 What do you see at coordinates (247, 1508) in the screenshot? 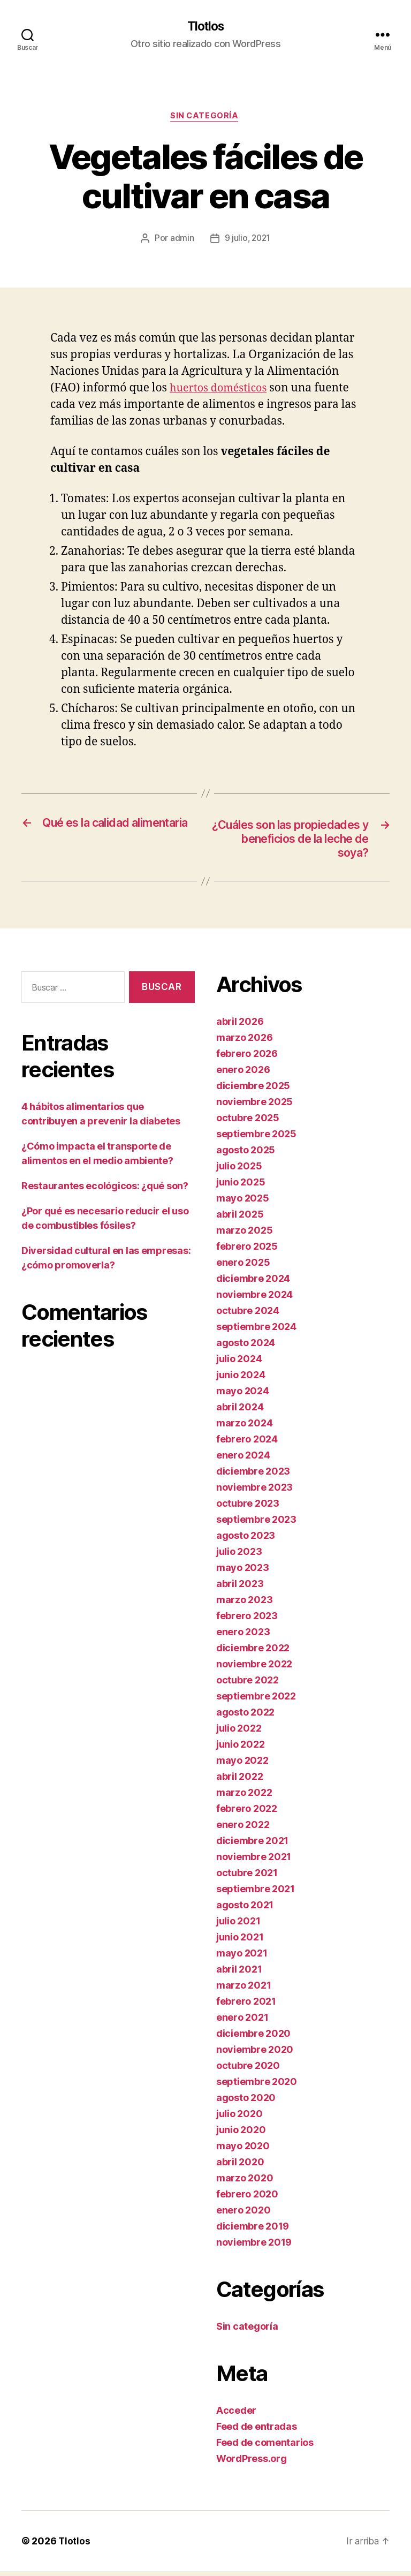
I see `octubre 2023` at bounding box center [247, 1508].